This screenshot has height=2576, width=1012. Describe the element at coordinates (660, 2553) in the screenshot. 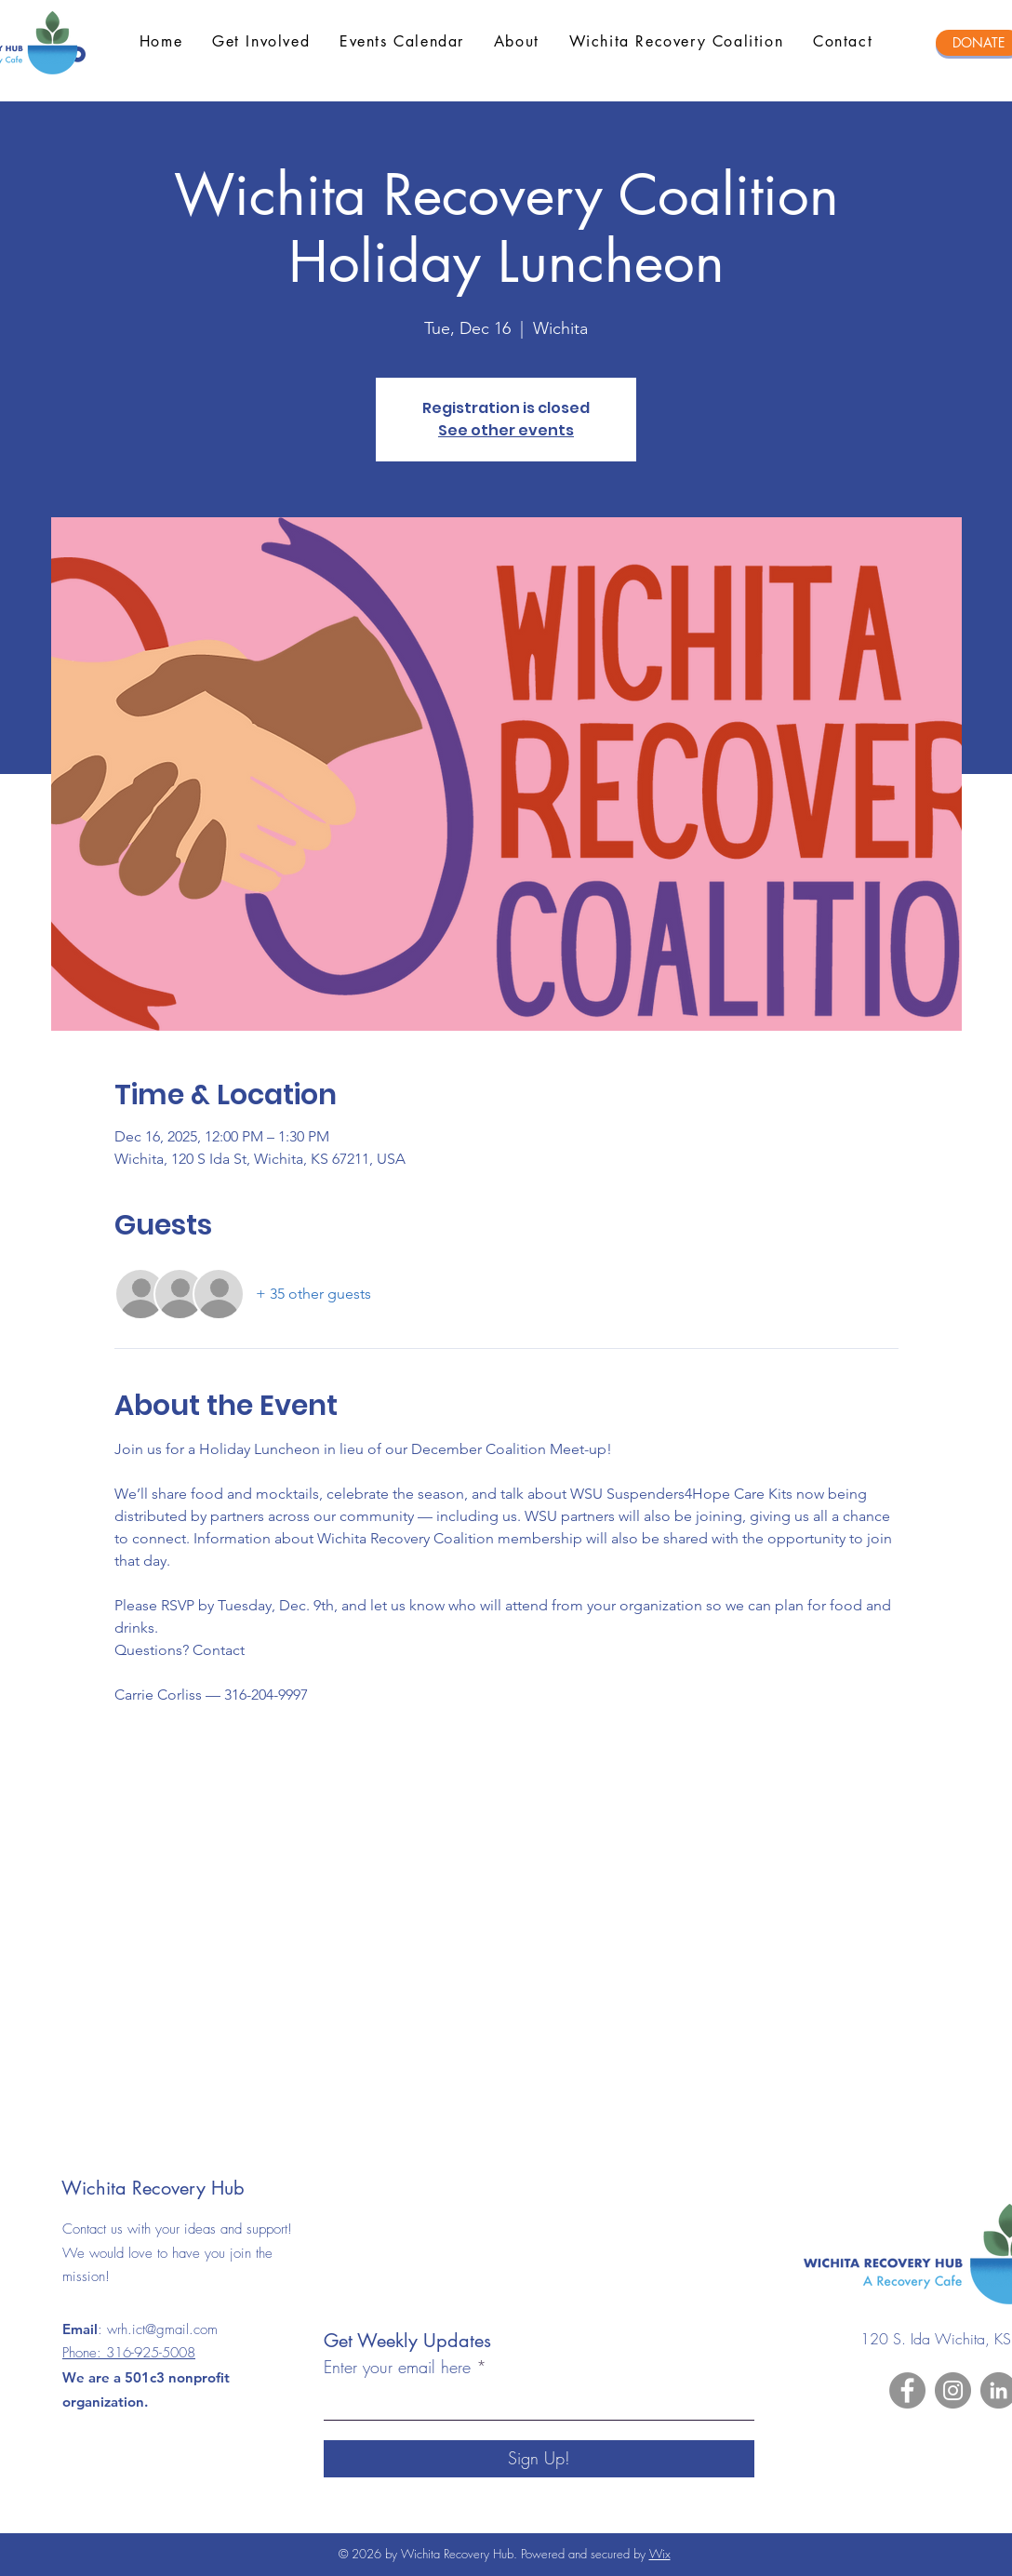

I see `Wix` at that location.